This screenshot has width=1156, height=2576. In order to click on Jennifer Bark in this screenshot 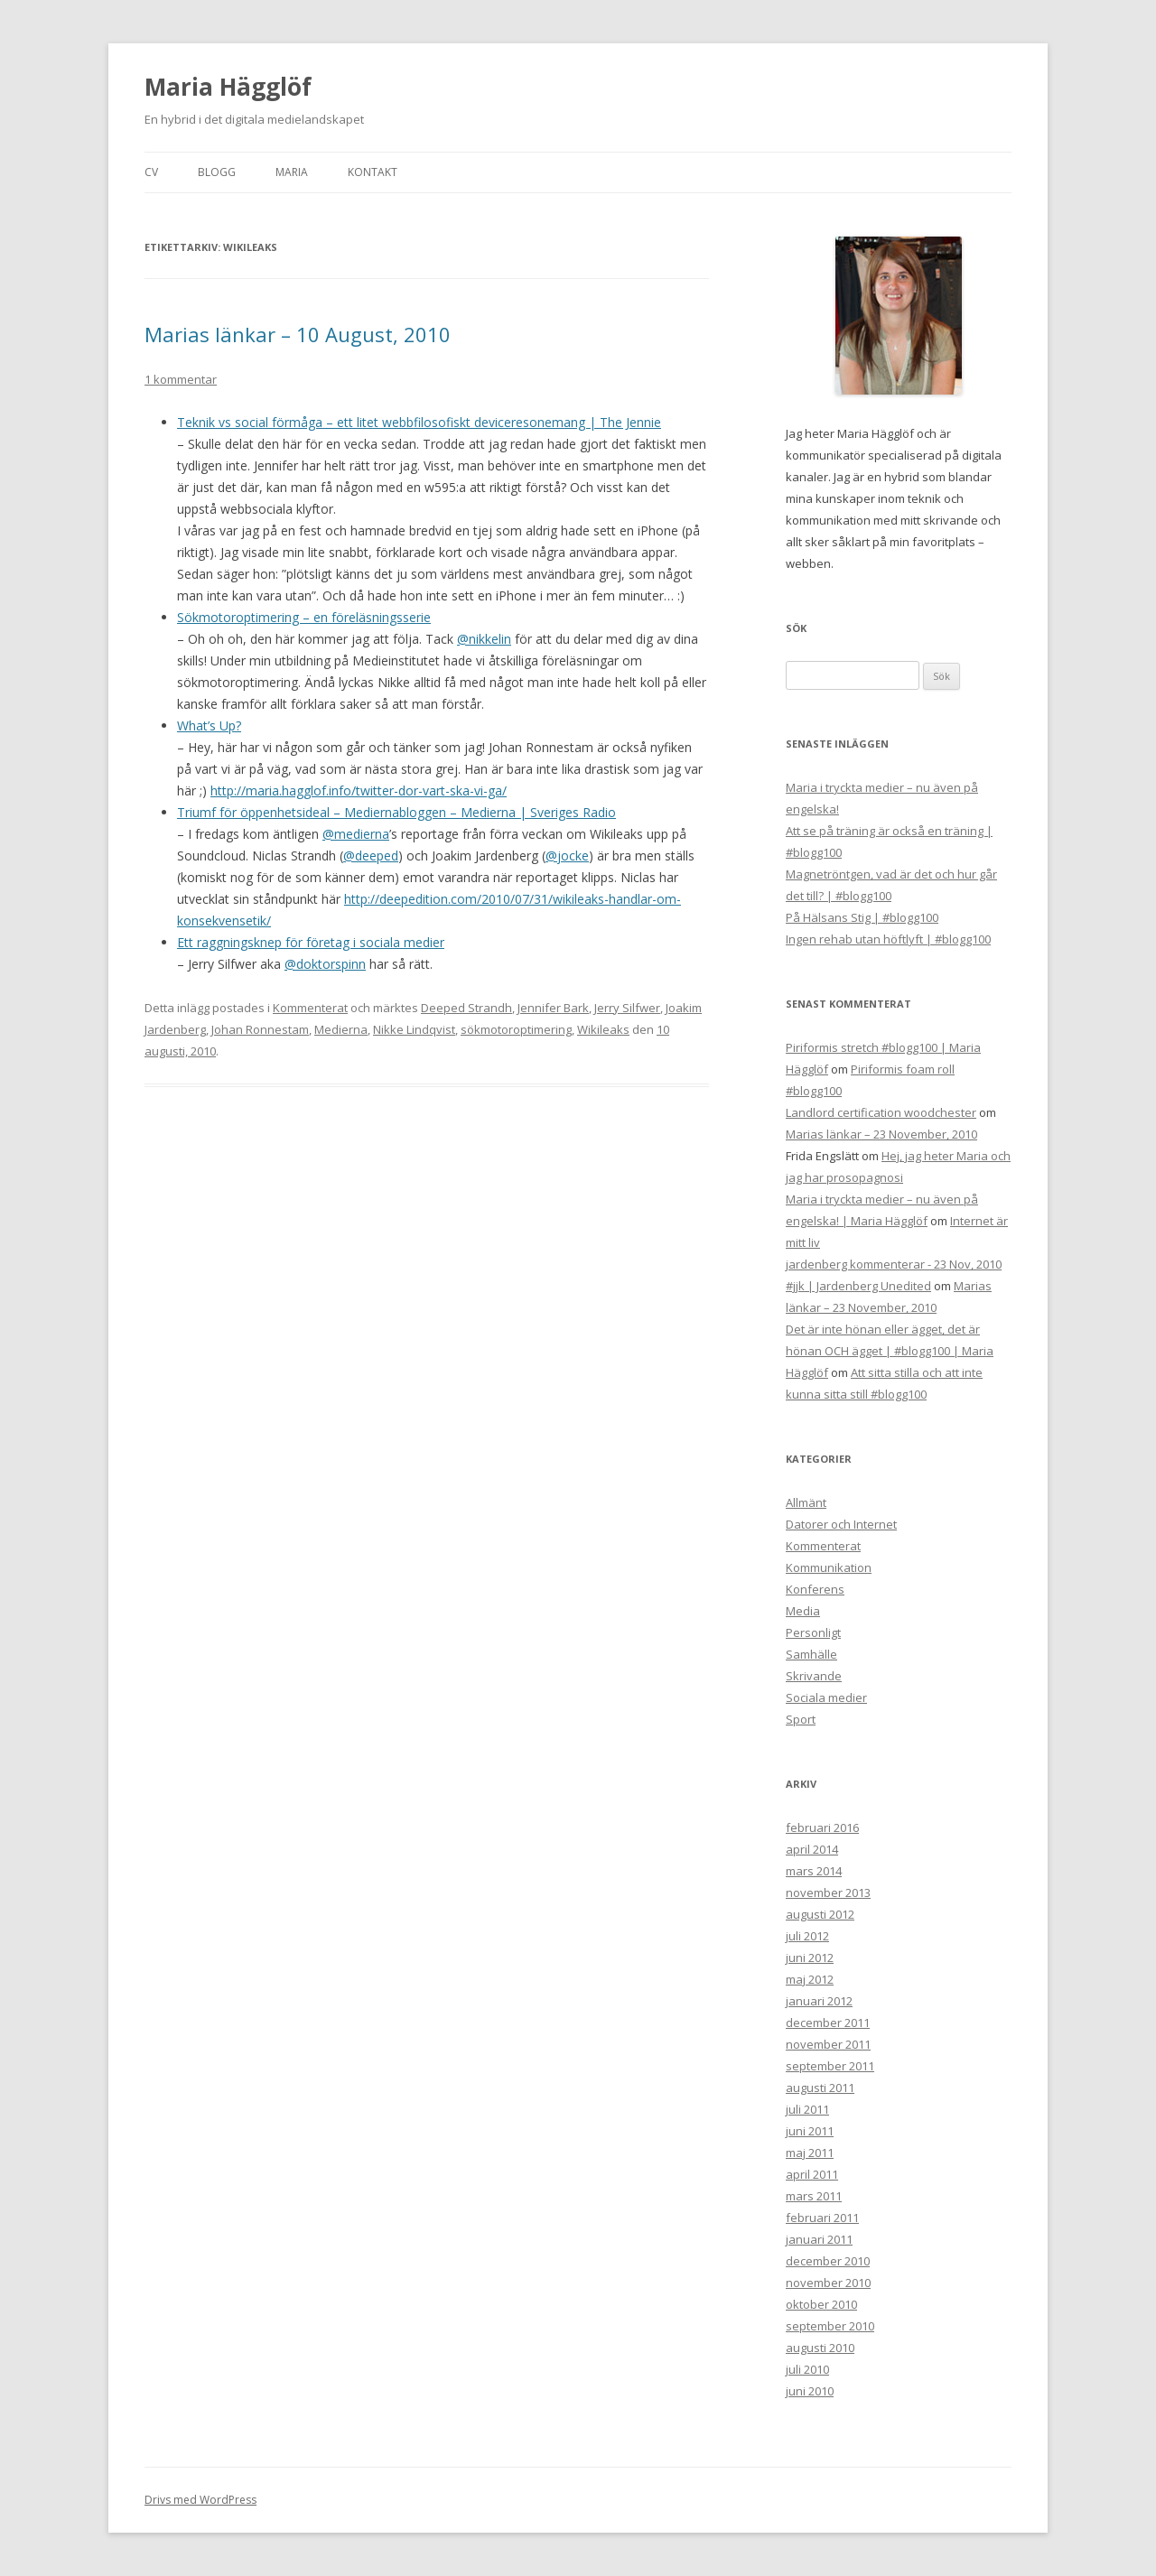, I will do `click(553, 1008)`.